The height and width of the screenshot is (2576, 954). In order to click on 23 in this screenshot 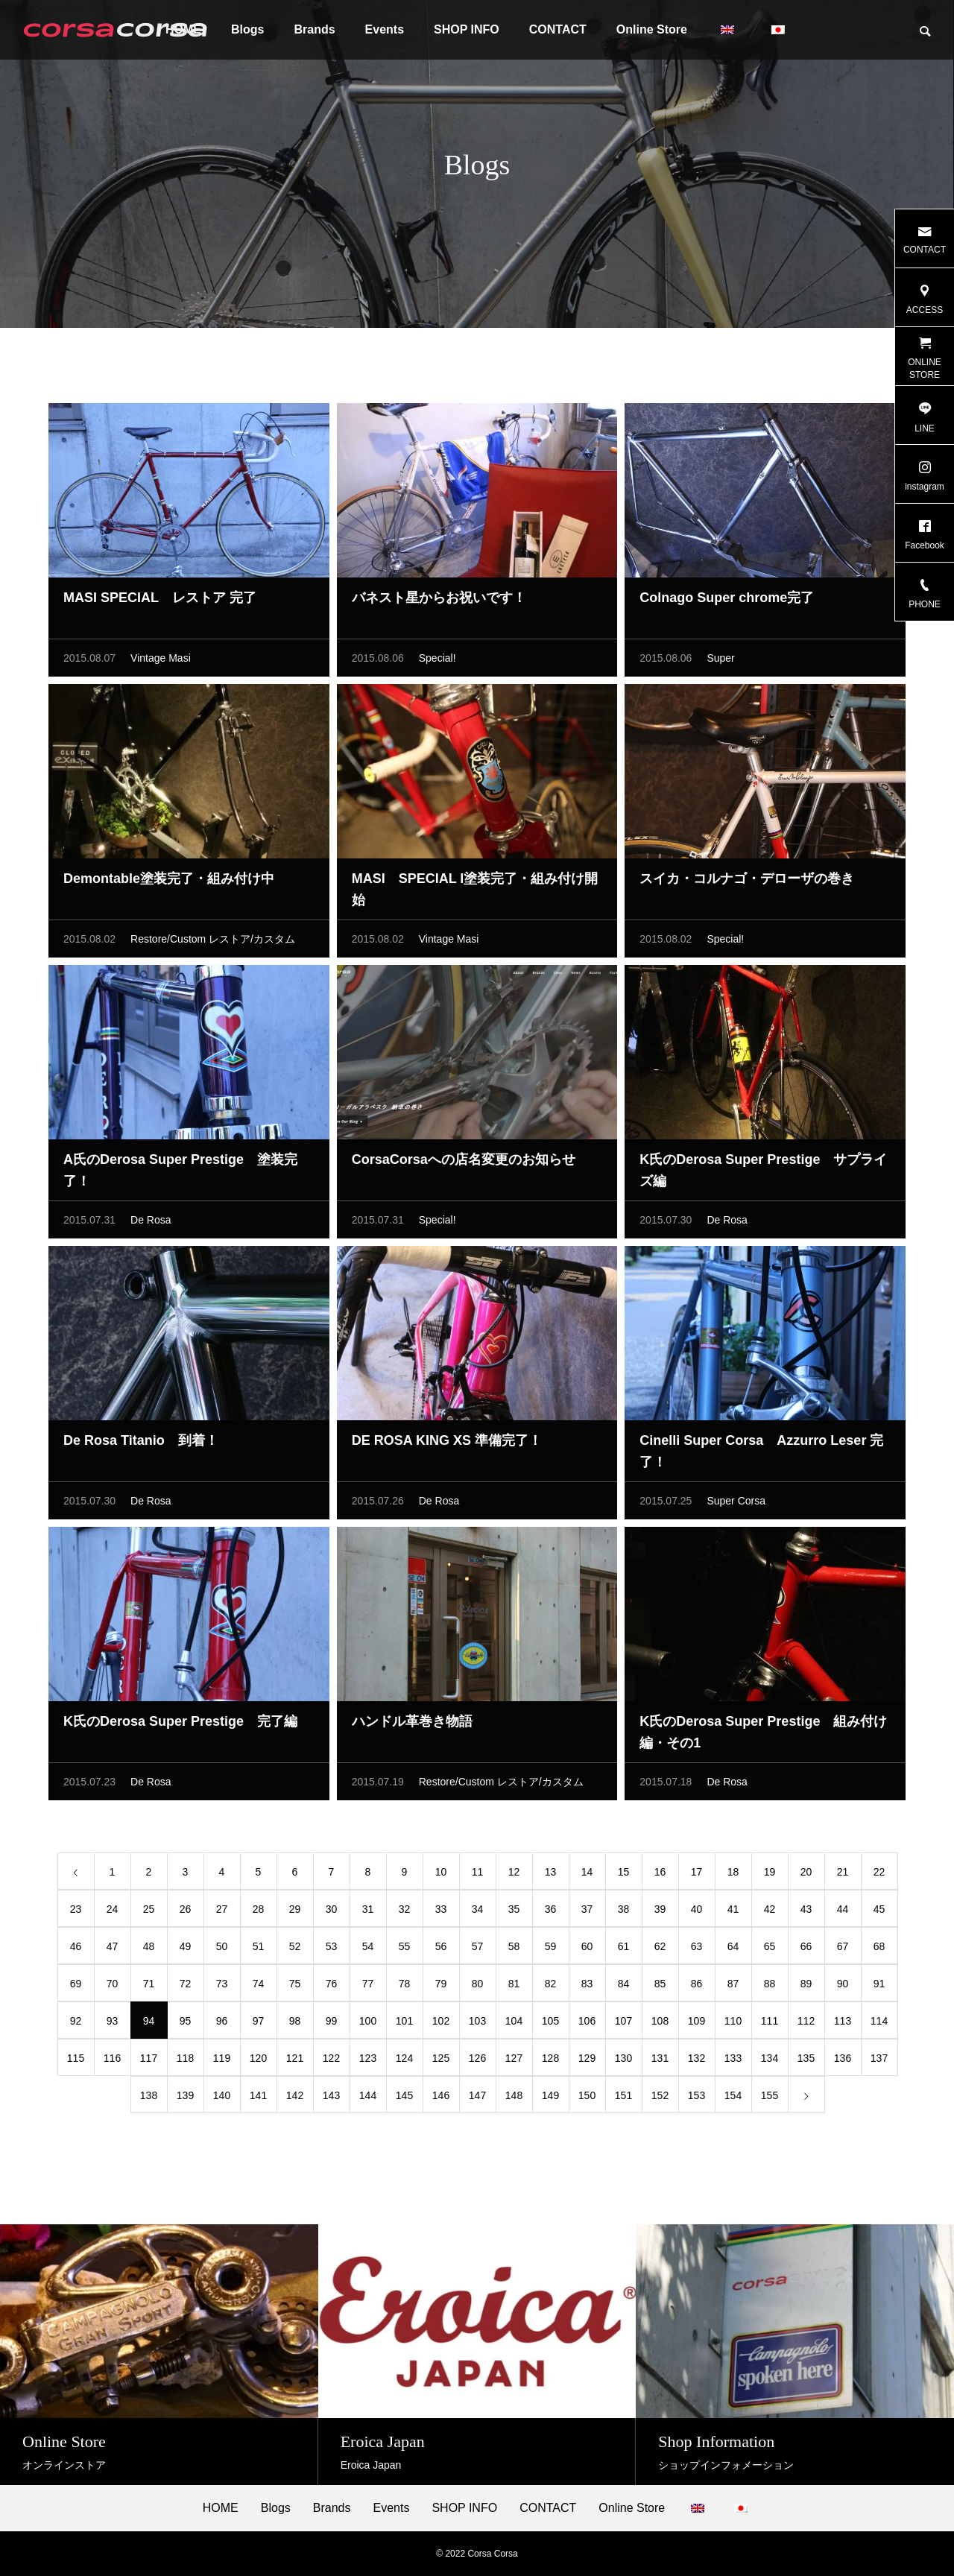, I will do `click(76, 1913)`.